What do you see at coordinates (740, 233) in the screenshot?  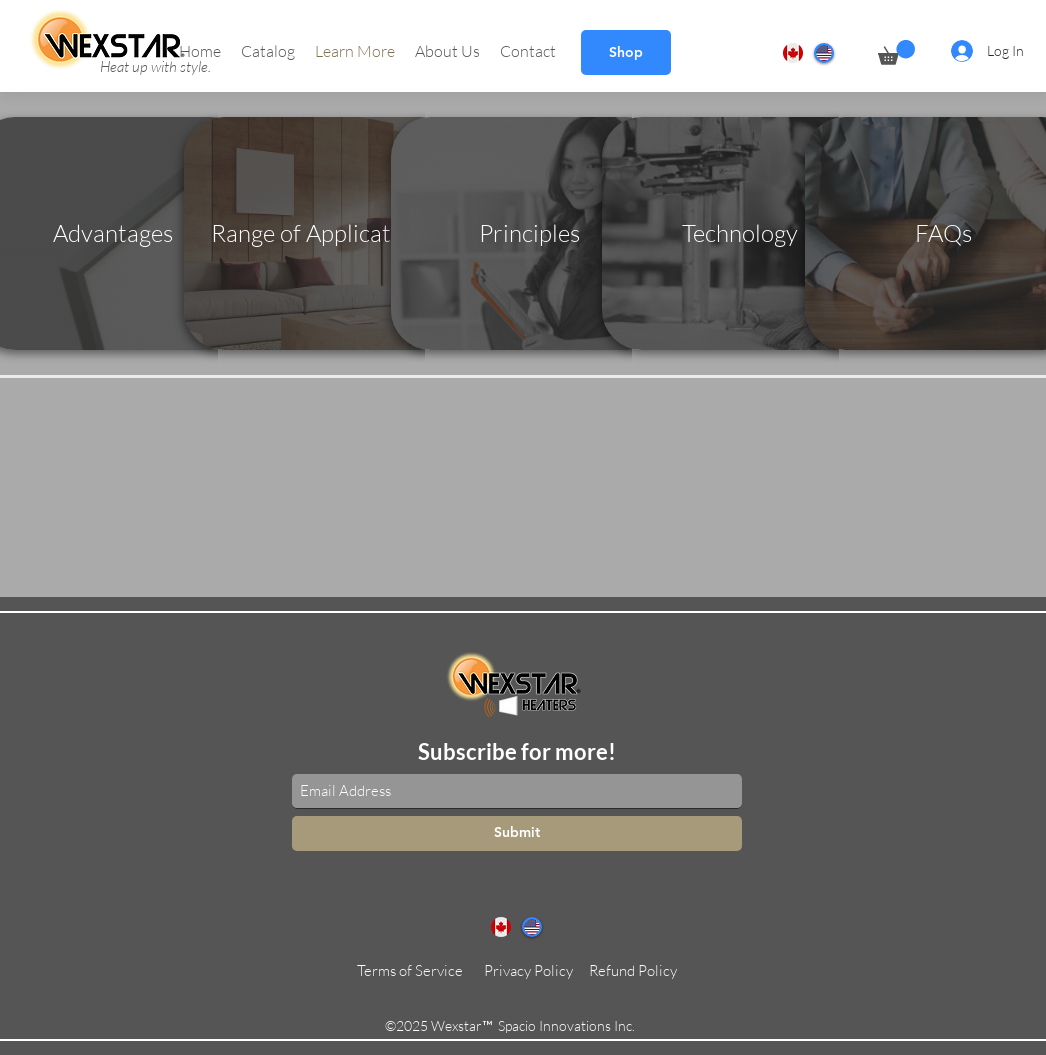 I see `[Technology]` at bounding box center [740, 233].